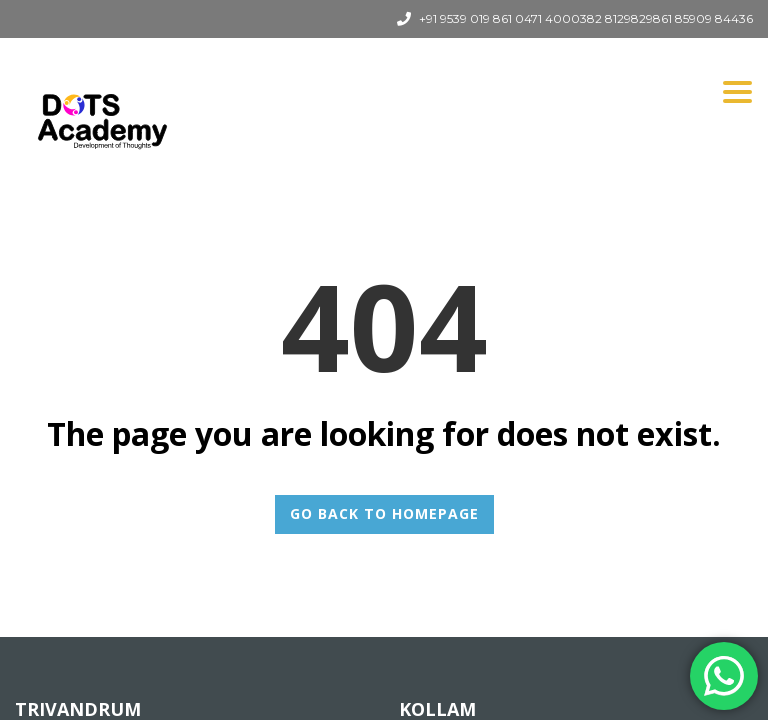 The height and width of the screenshot is (720, 768). I want to click on 8129829861, so click(638, 18).